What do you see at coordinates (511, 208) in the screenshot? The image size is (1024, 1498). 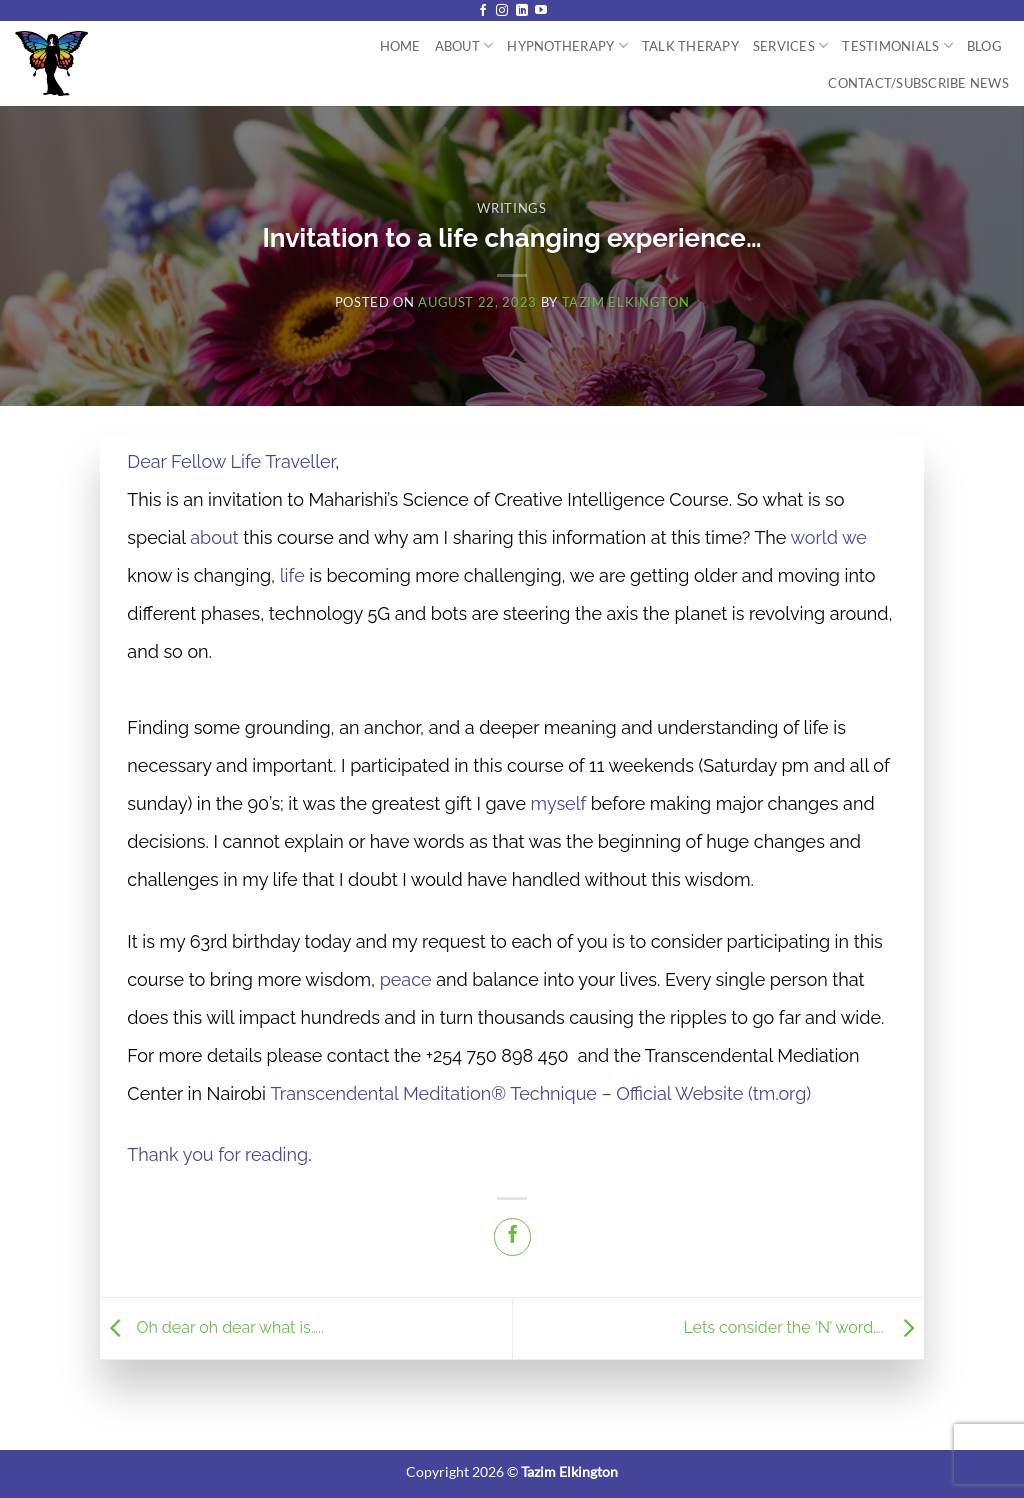 I see `Writings` at bounding box center [511, 208].